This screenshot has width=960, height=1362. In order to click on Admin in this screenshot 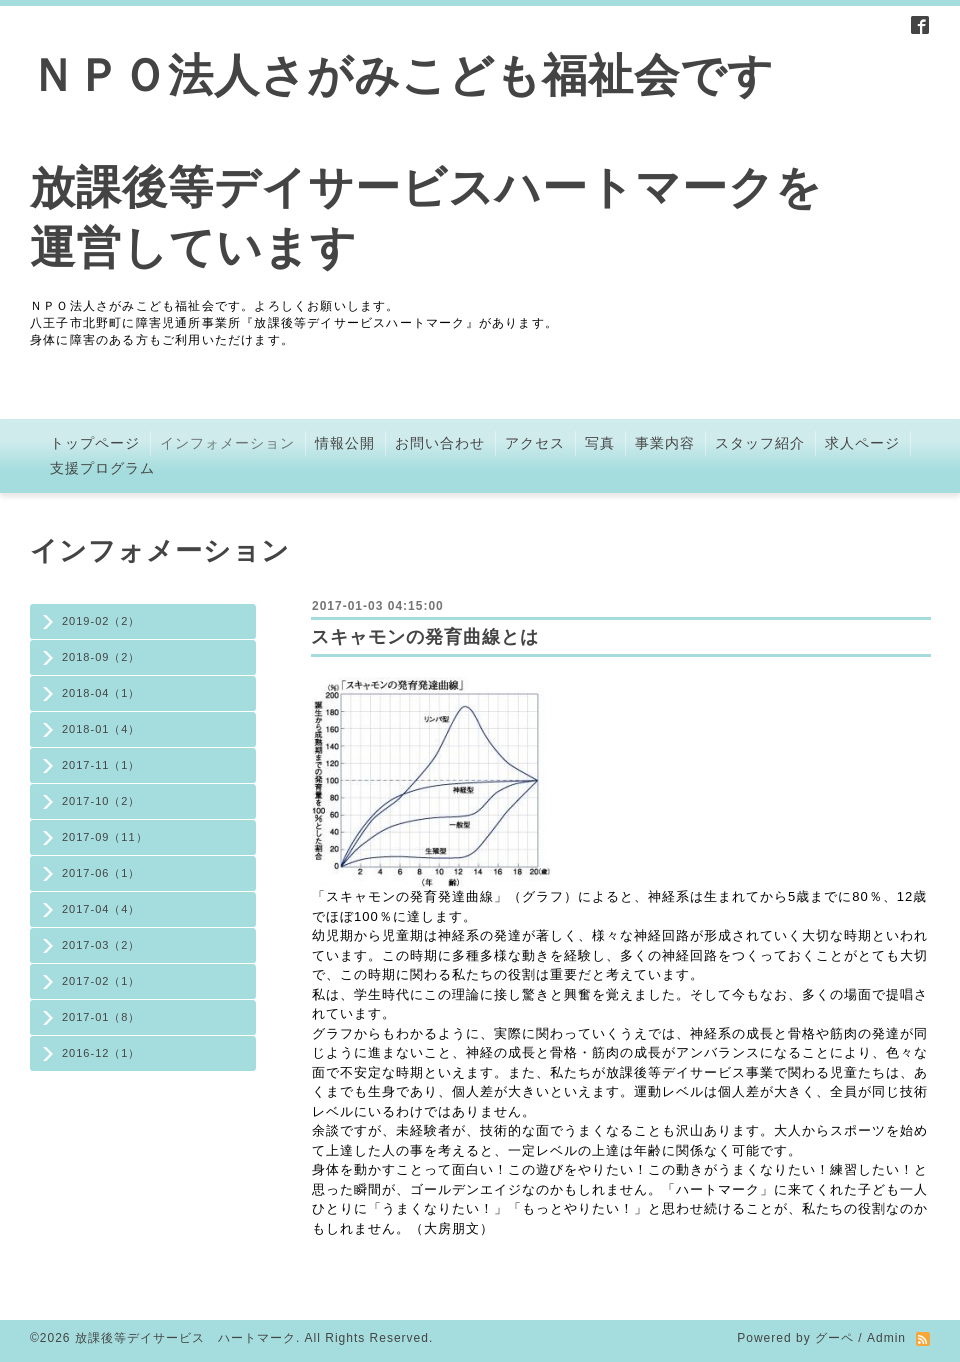, I will do `click(886, 1338)`.